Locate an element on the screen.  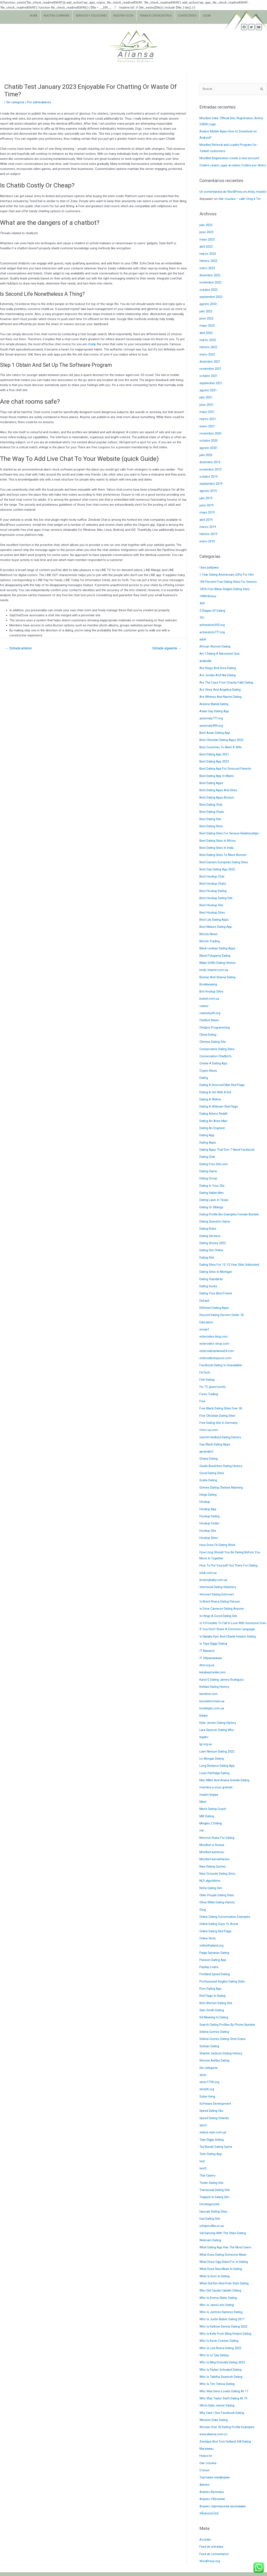
Kehlani Dating History is located at coordinates (214, 1663).